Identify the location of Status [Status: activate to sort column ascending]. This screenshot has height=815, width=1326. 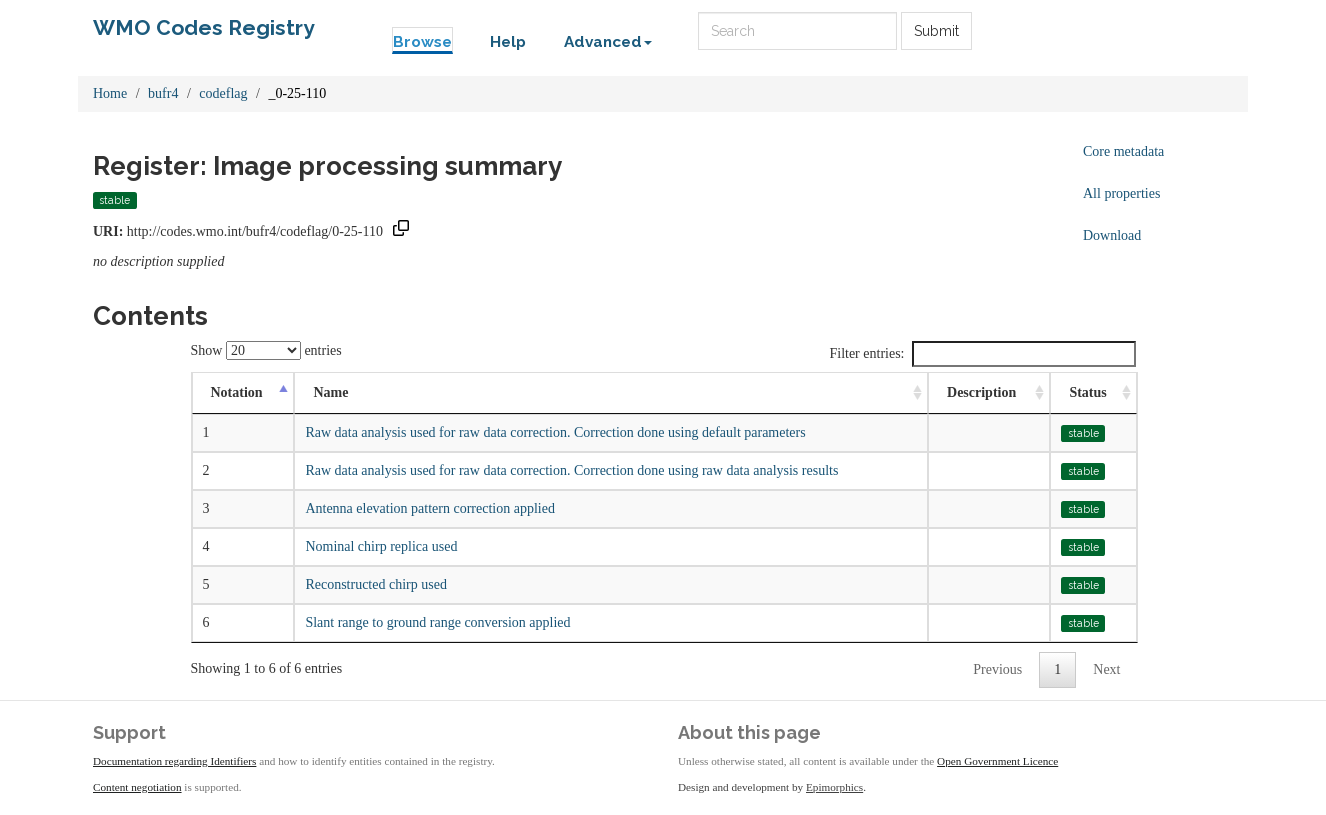
(1087, 392).